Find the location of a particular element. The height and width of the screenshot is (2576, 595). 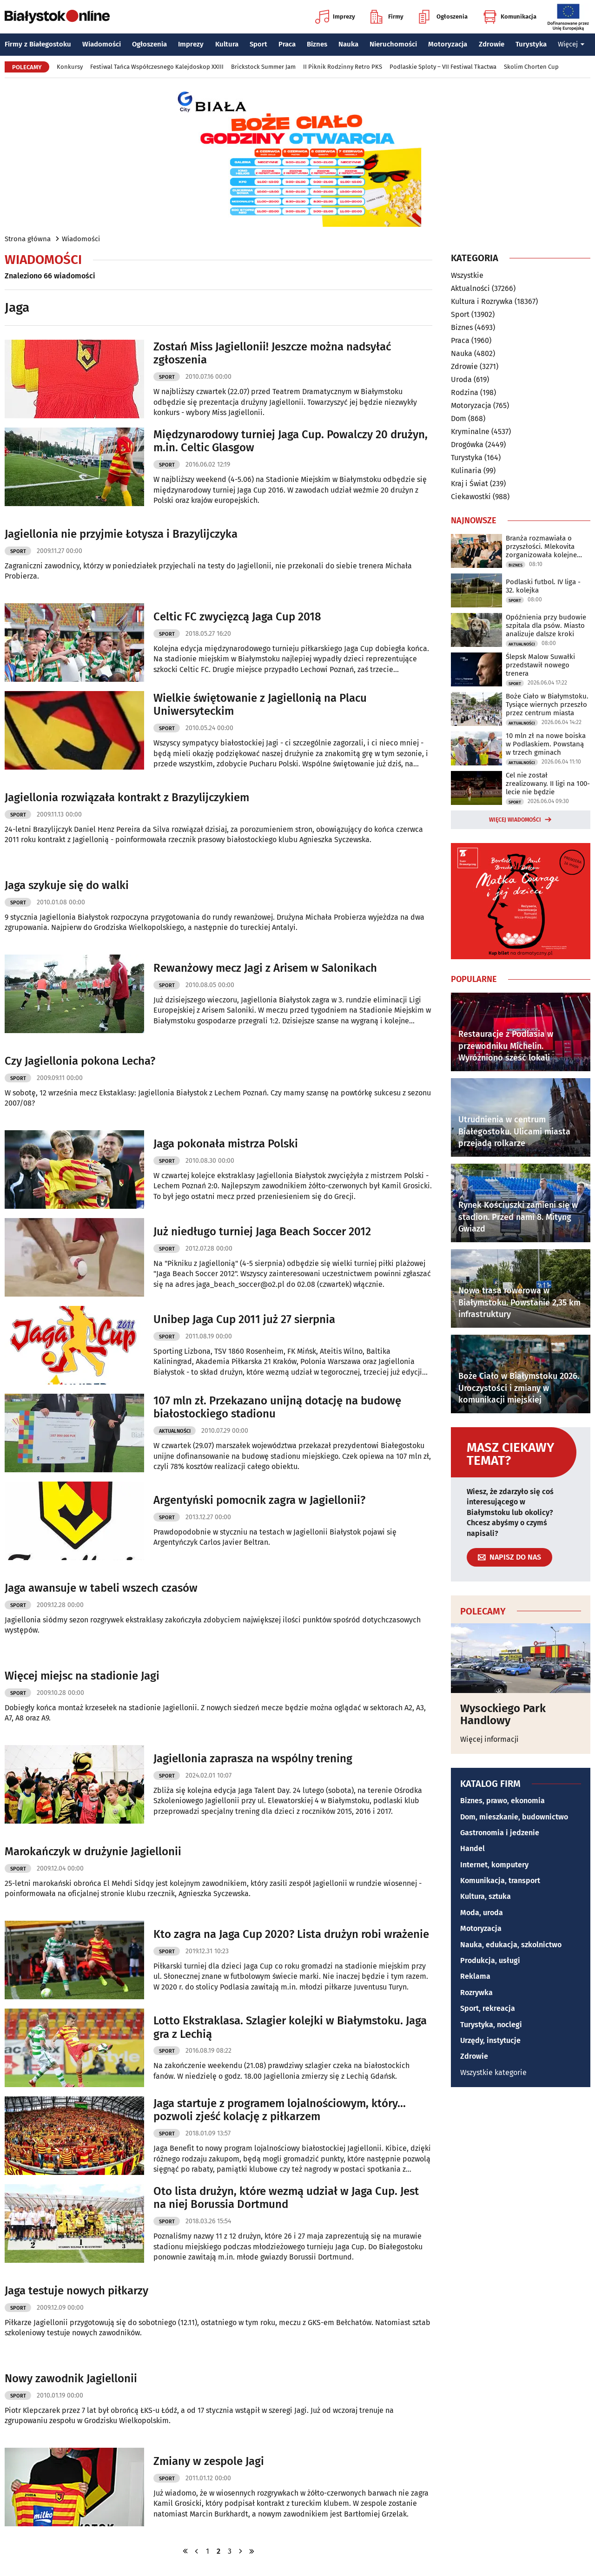

Strona główna is located at coordinates (28, 239).